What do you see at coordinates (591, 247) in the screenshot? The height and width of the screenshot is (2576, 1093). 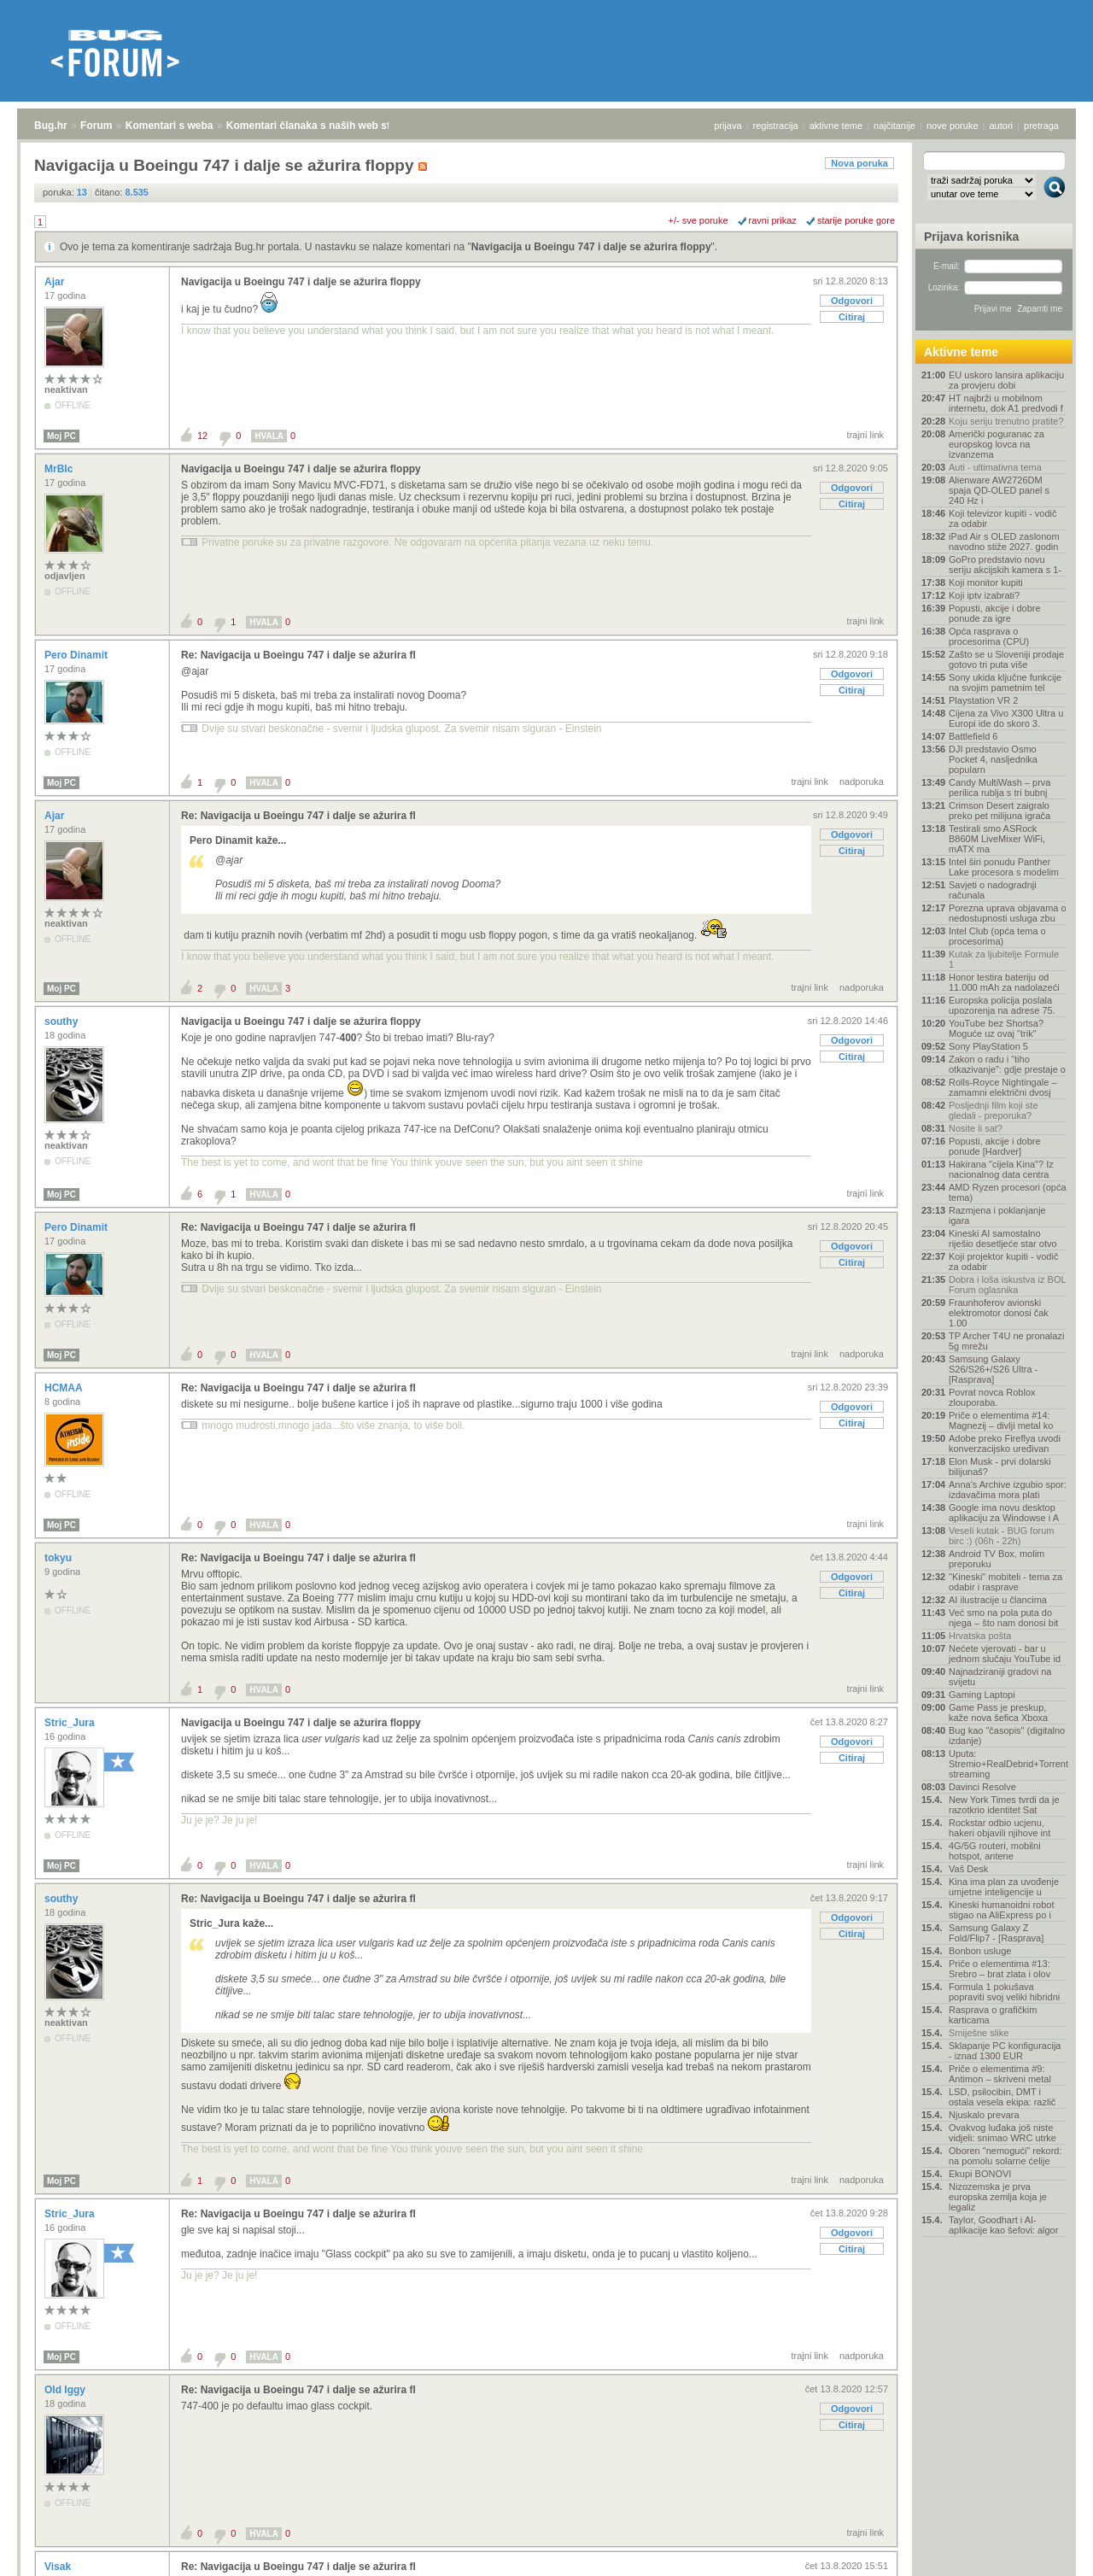 I see `Navigacija u Boeingu 747 i dalje se ažurira floppy` at bounding box center [591, 247].